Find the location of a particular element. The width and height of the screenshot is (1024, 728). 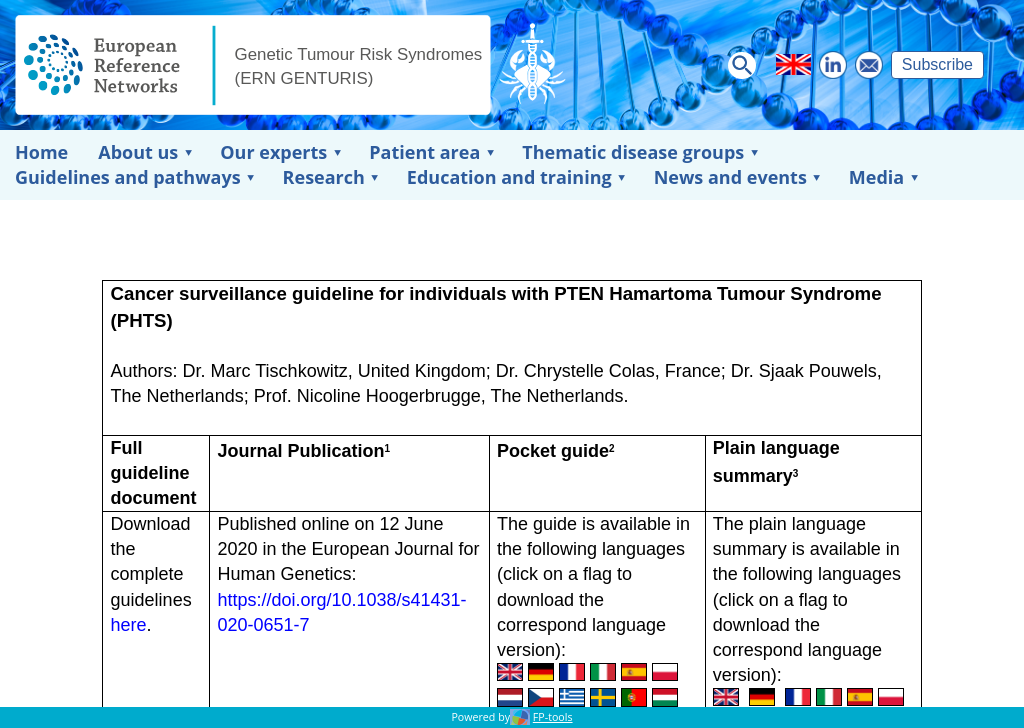

Our experts is located at coordinates (273, 152).